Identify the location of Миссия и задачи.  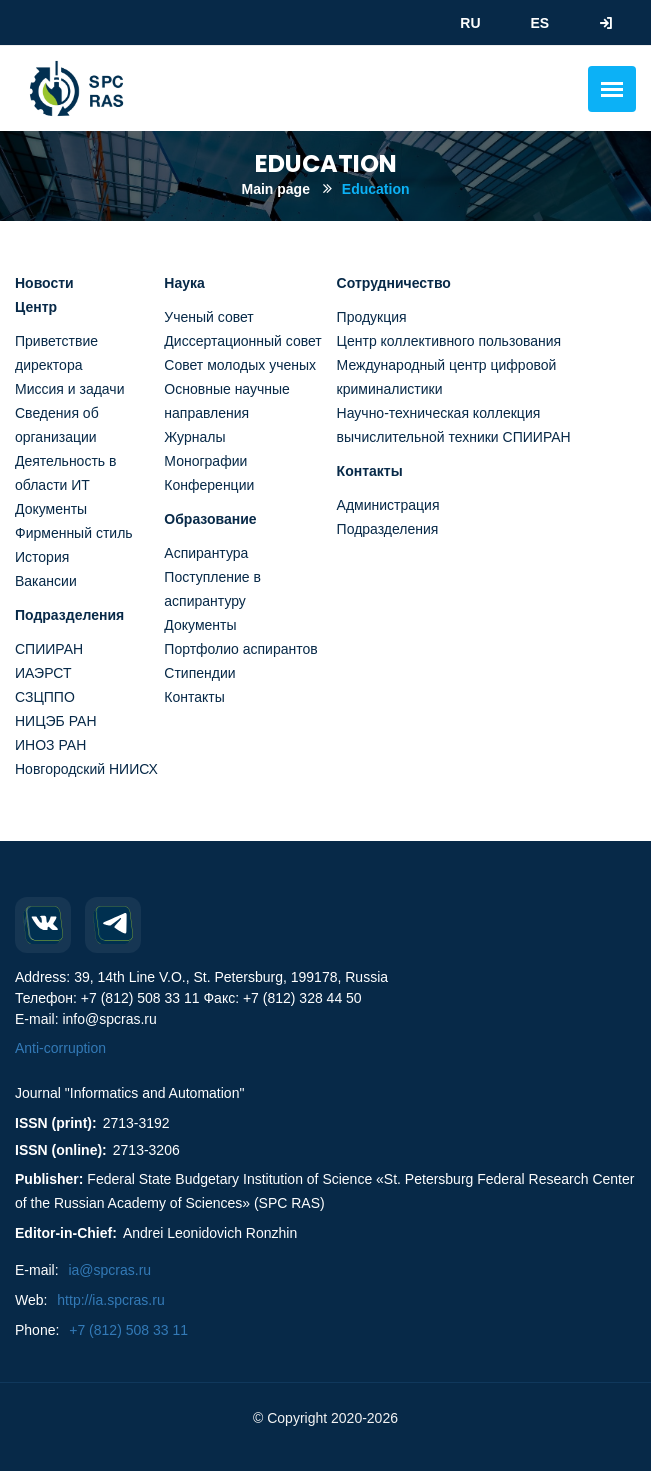
(69, 389).